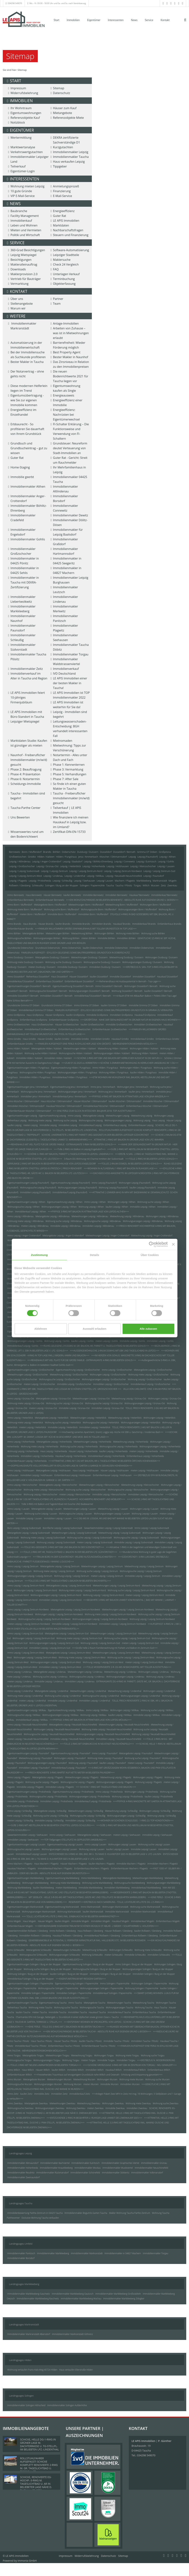 This screenshot has width=189, height=2576. I want to click on Immobilien Bonn / Muffendorf, so click(93, 914).